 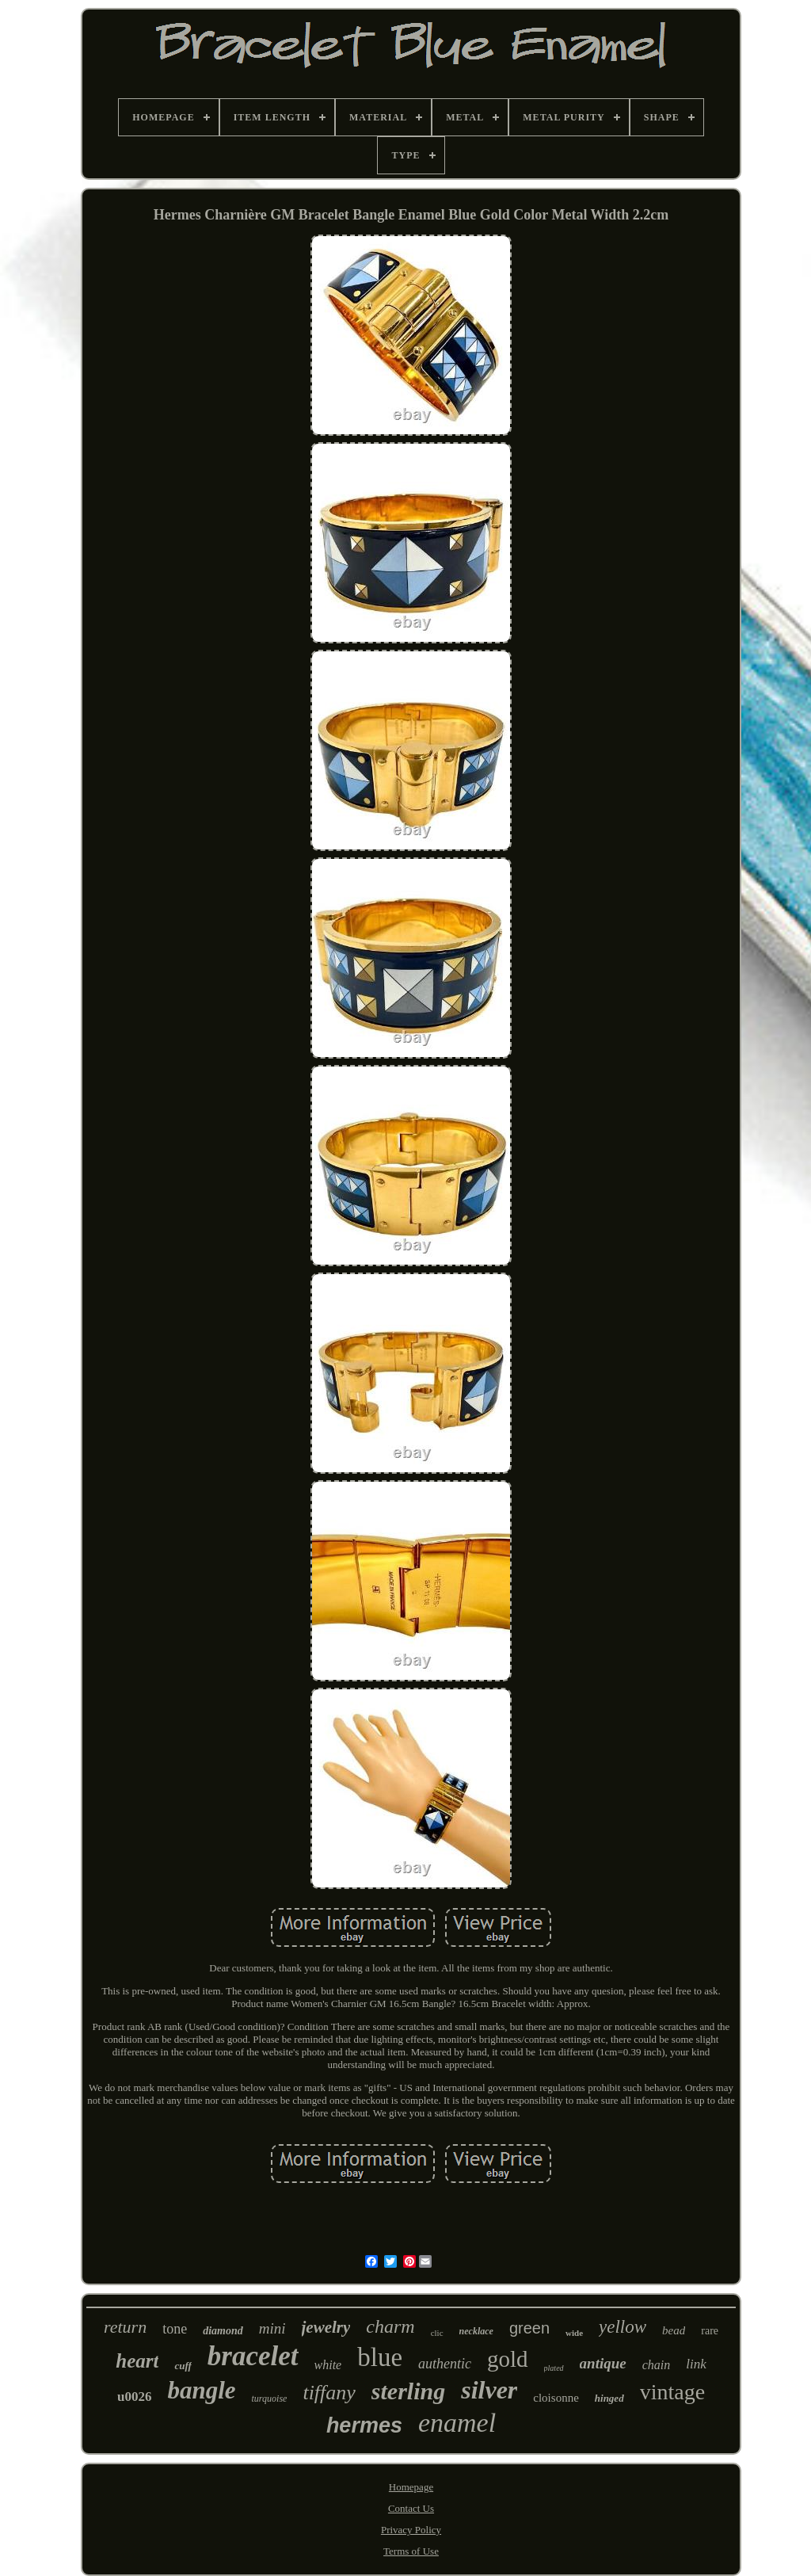 What do you see at coordinates (411, 2551) in the screenshot?
I see `Terms of Use` at bounding box center [411, 2551].